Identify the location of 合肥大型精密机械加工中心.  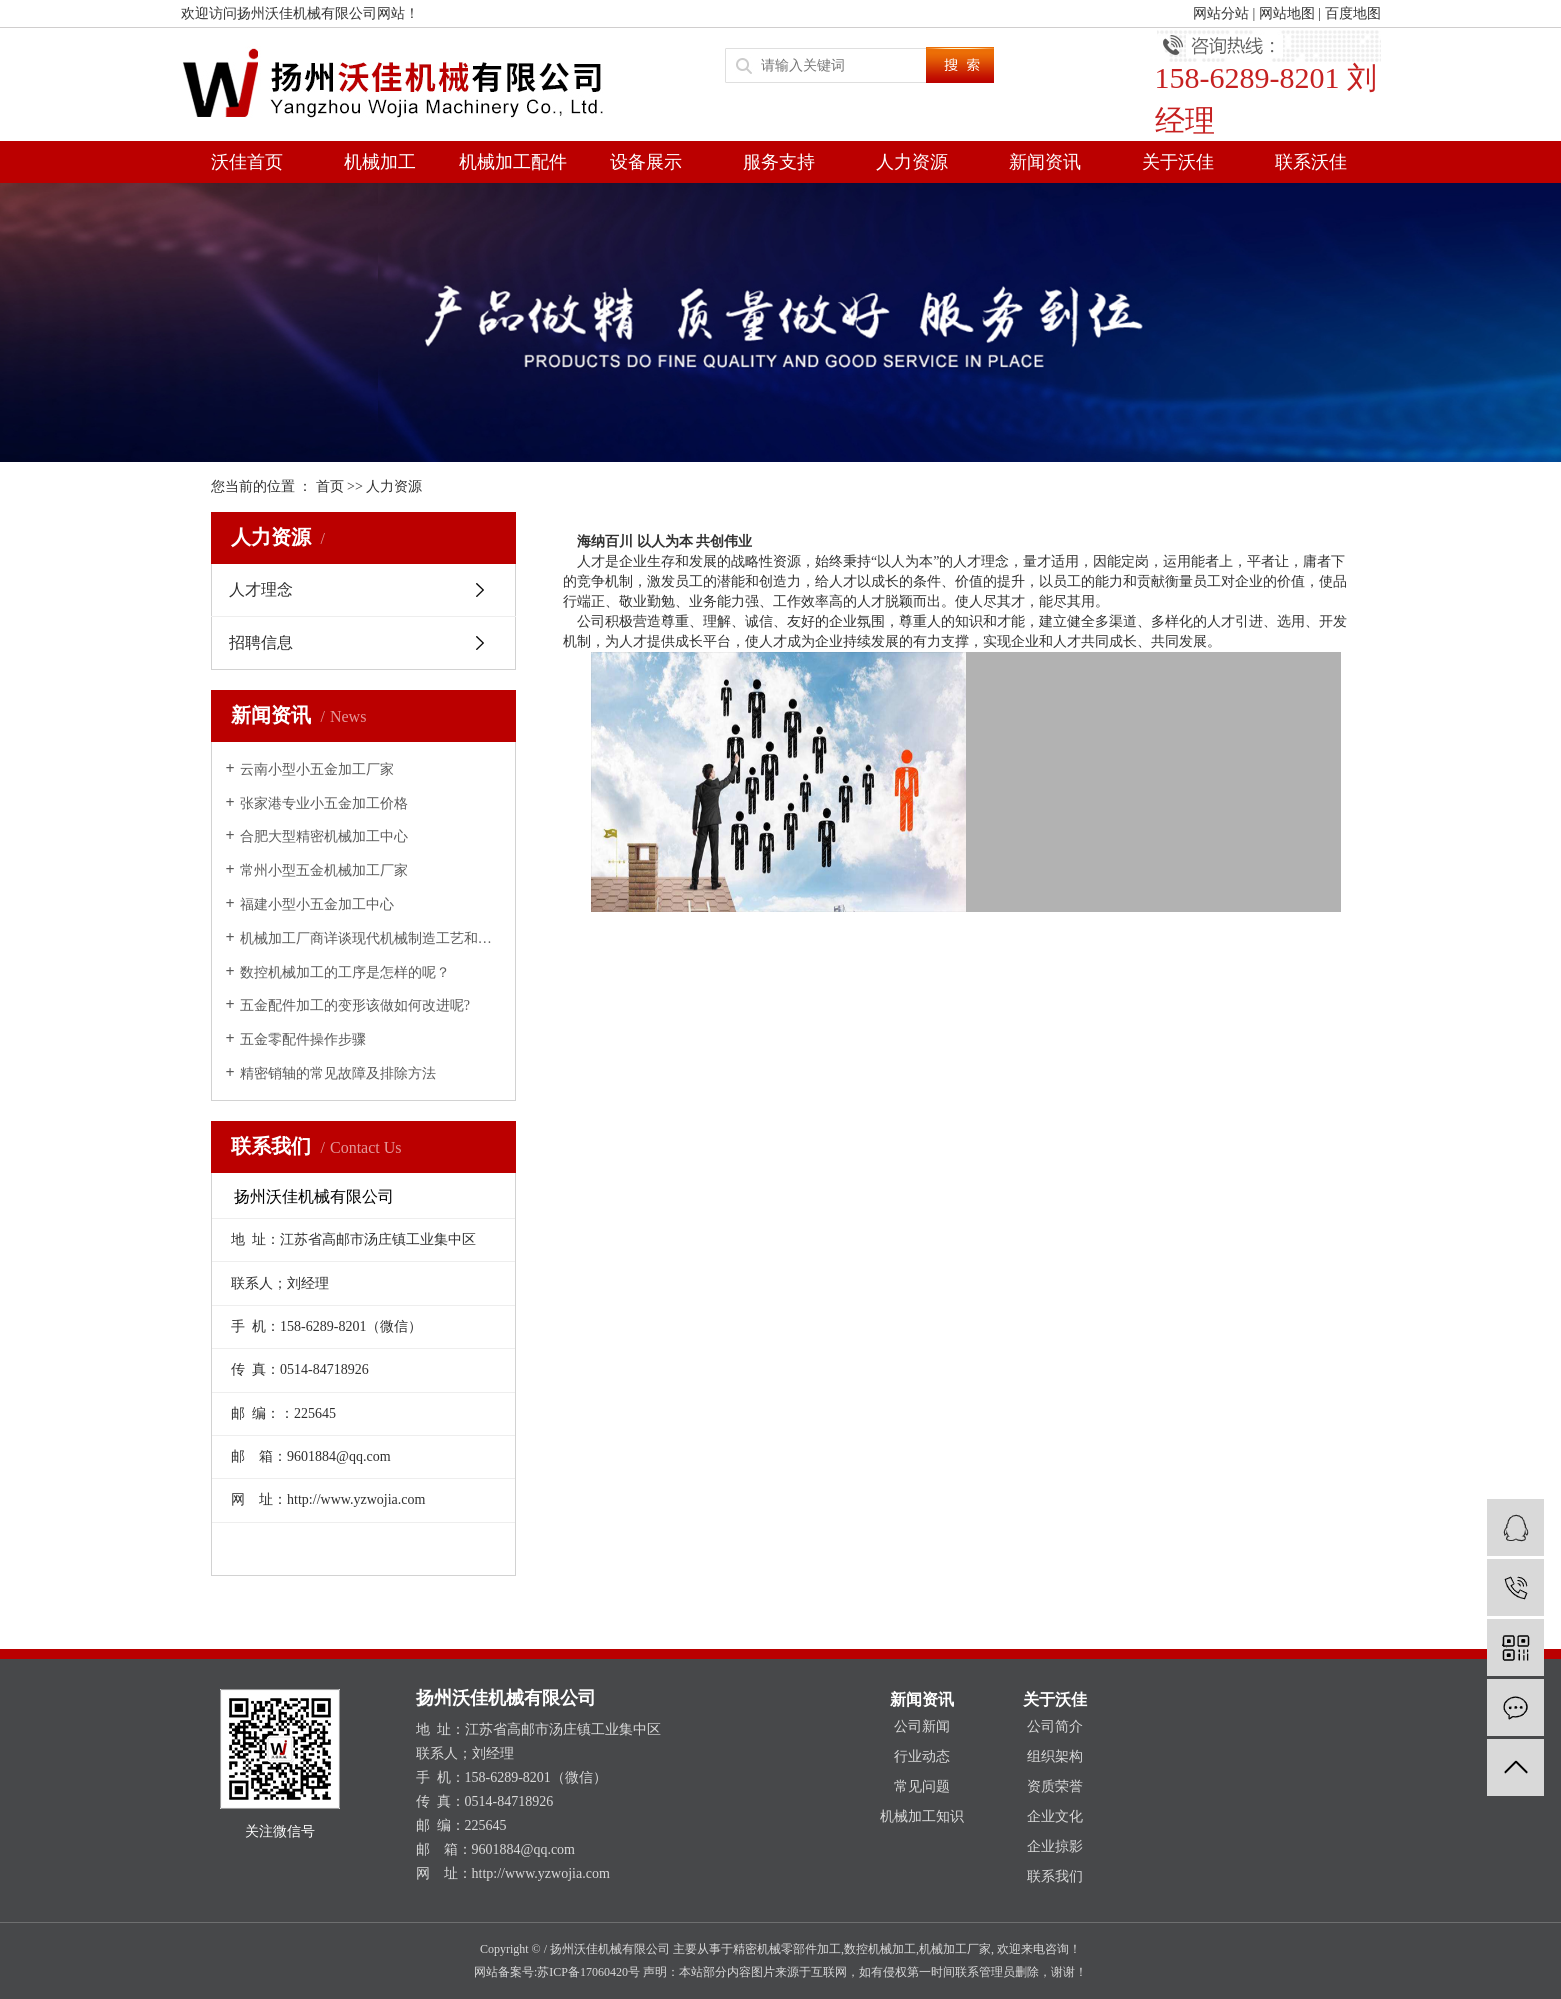
(324, 836).